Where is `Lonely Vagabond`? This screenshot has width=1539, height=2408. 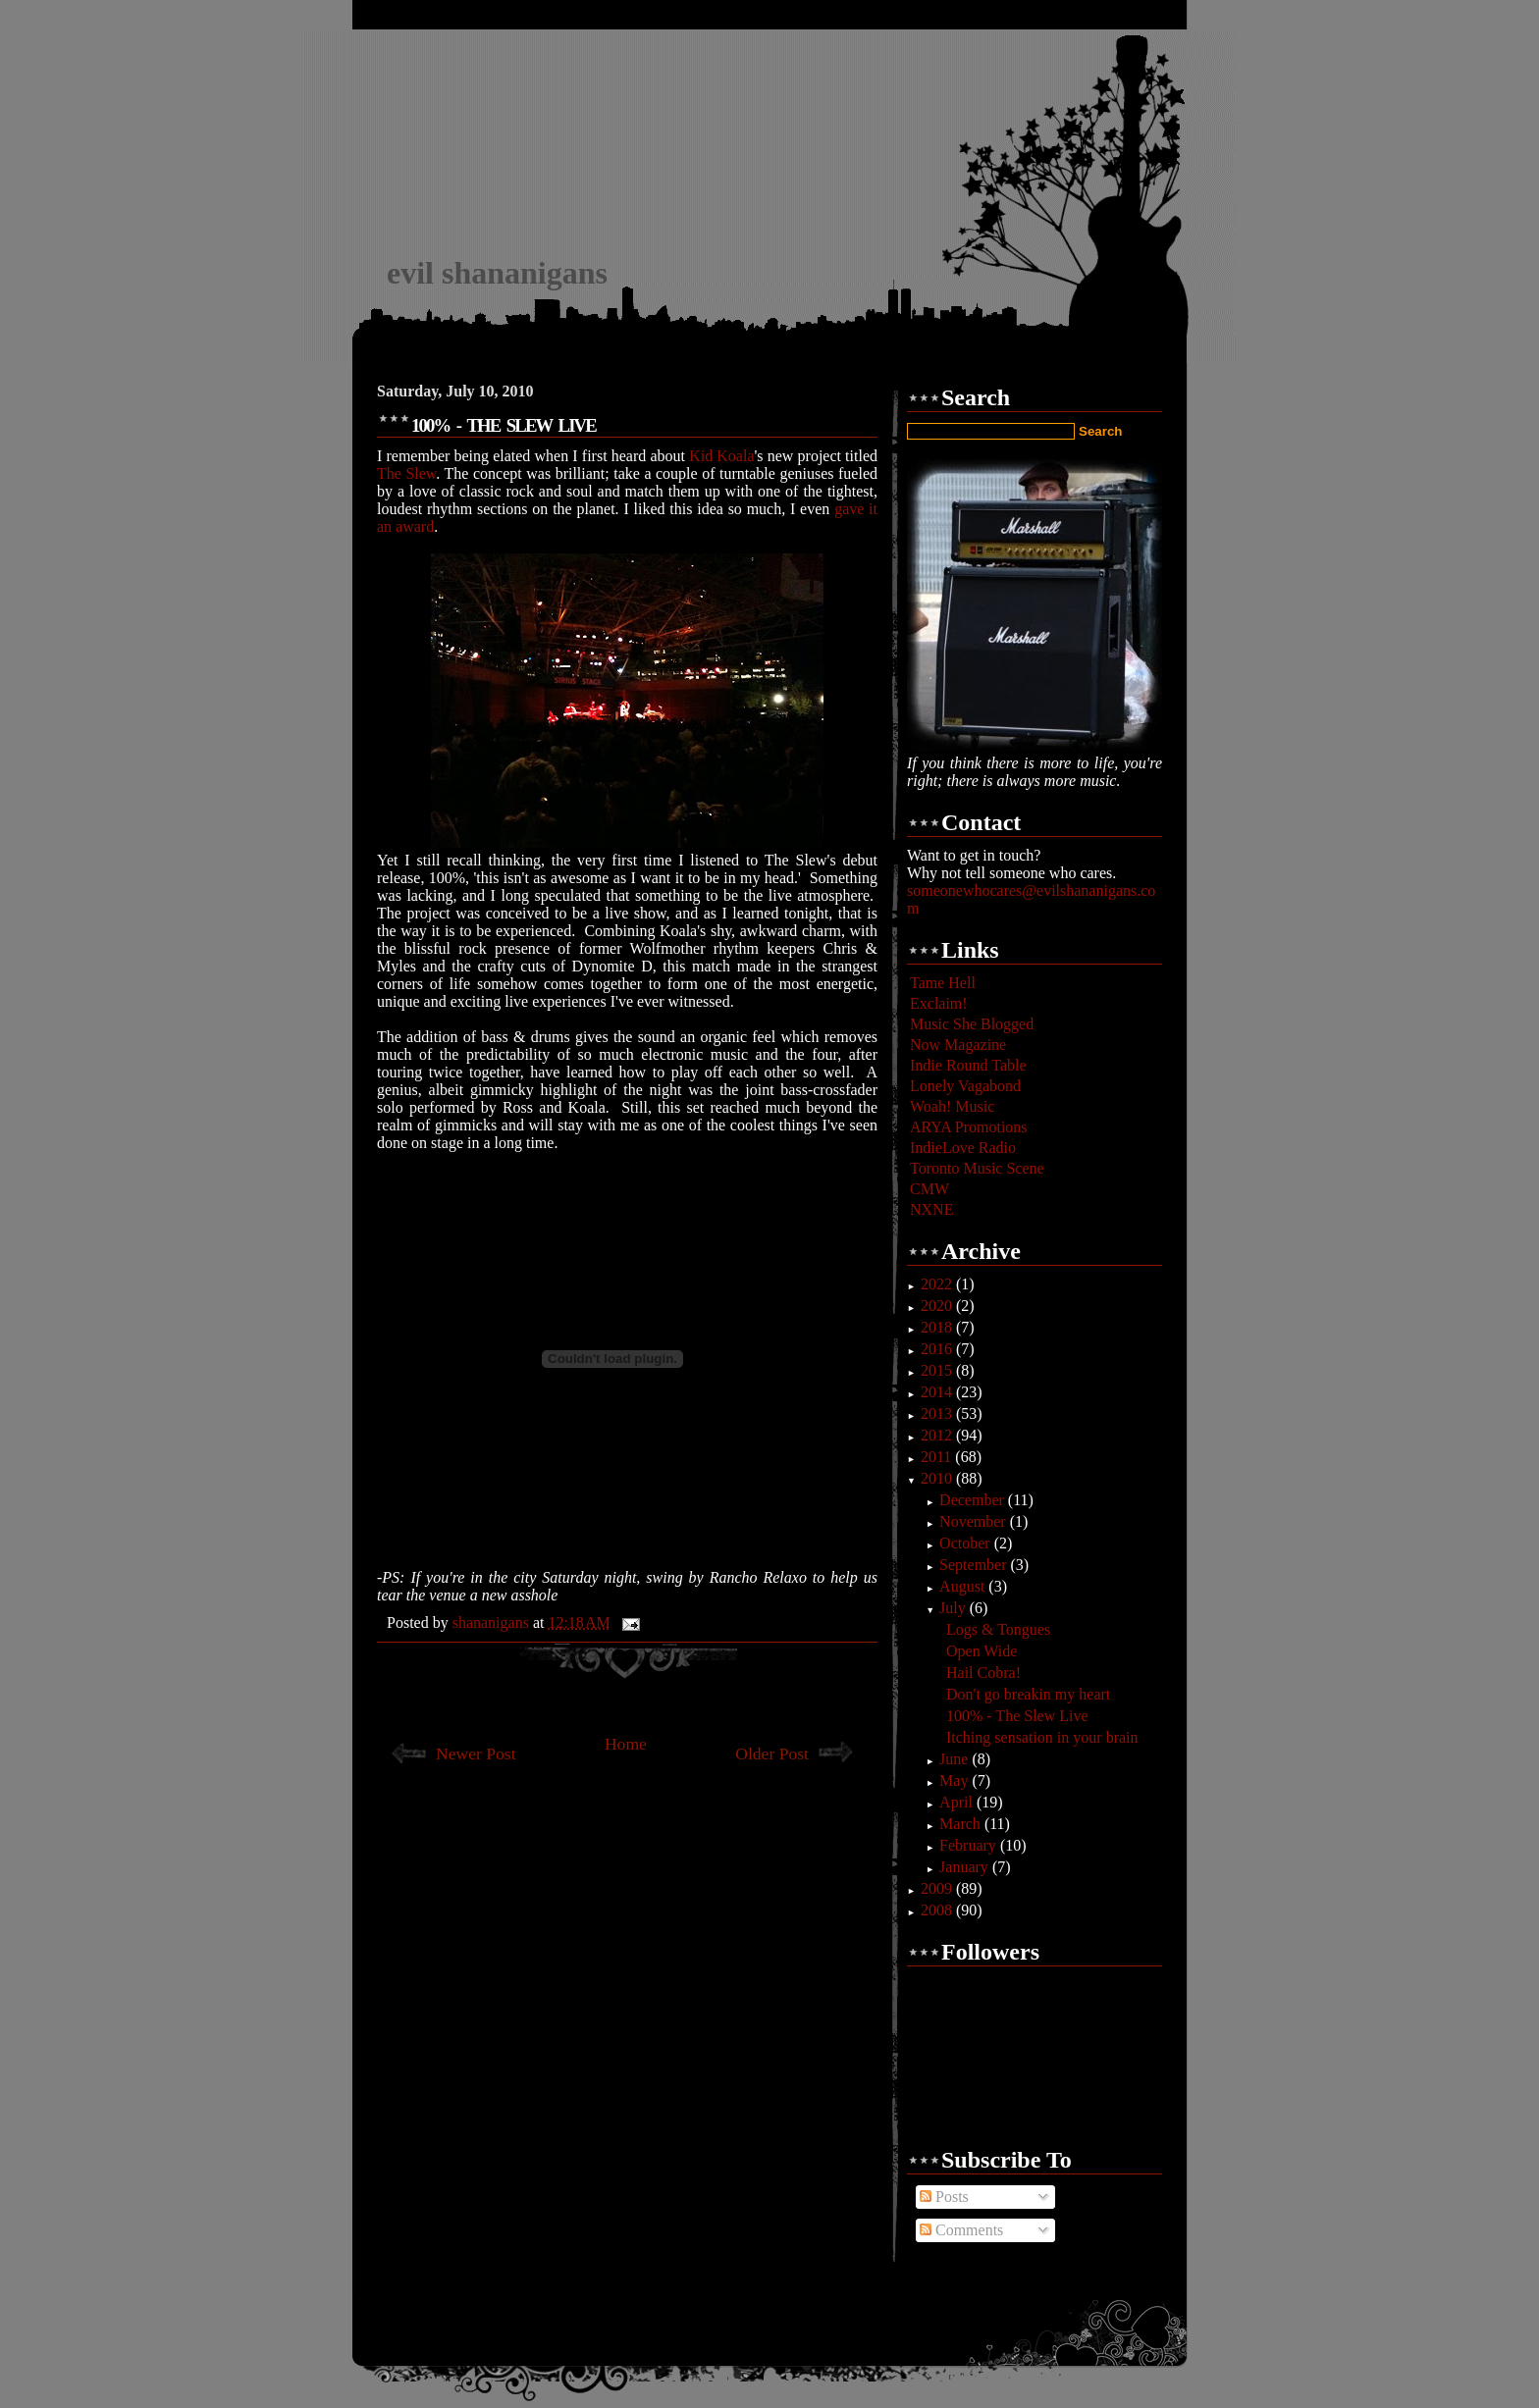 Lonely Vagabond is located at coordinates (965, 1085).